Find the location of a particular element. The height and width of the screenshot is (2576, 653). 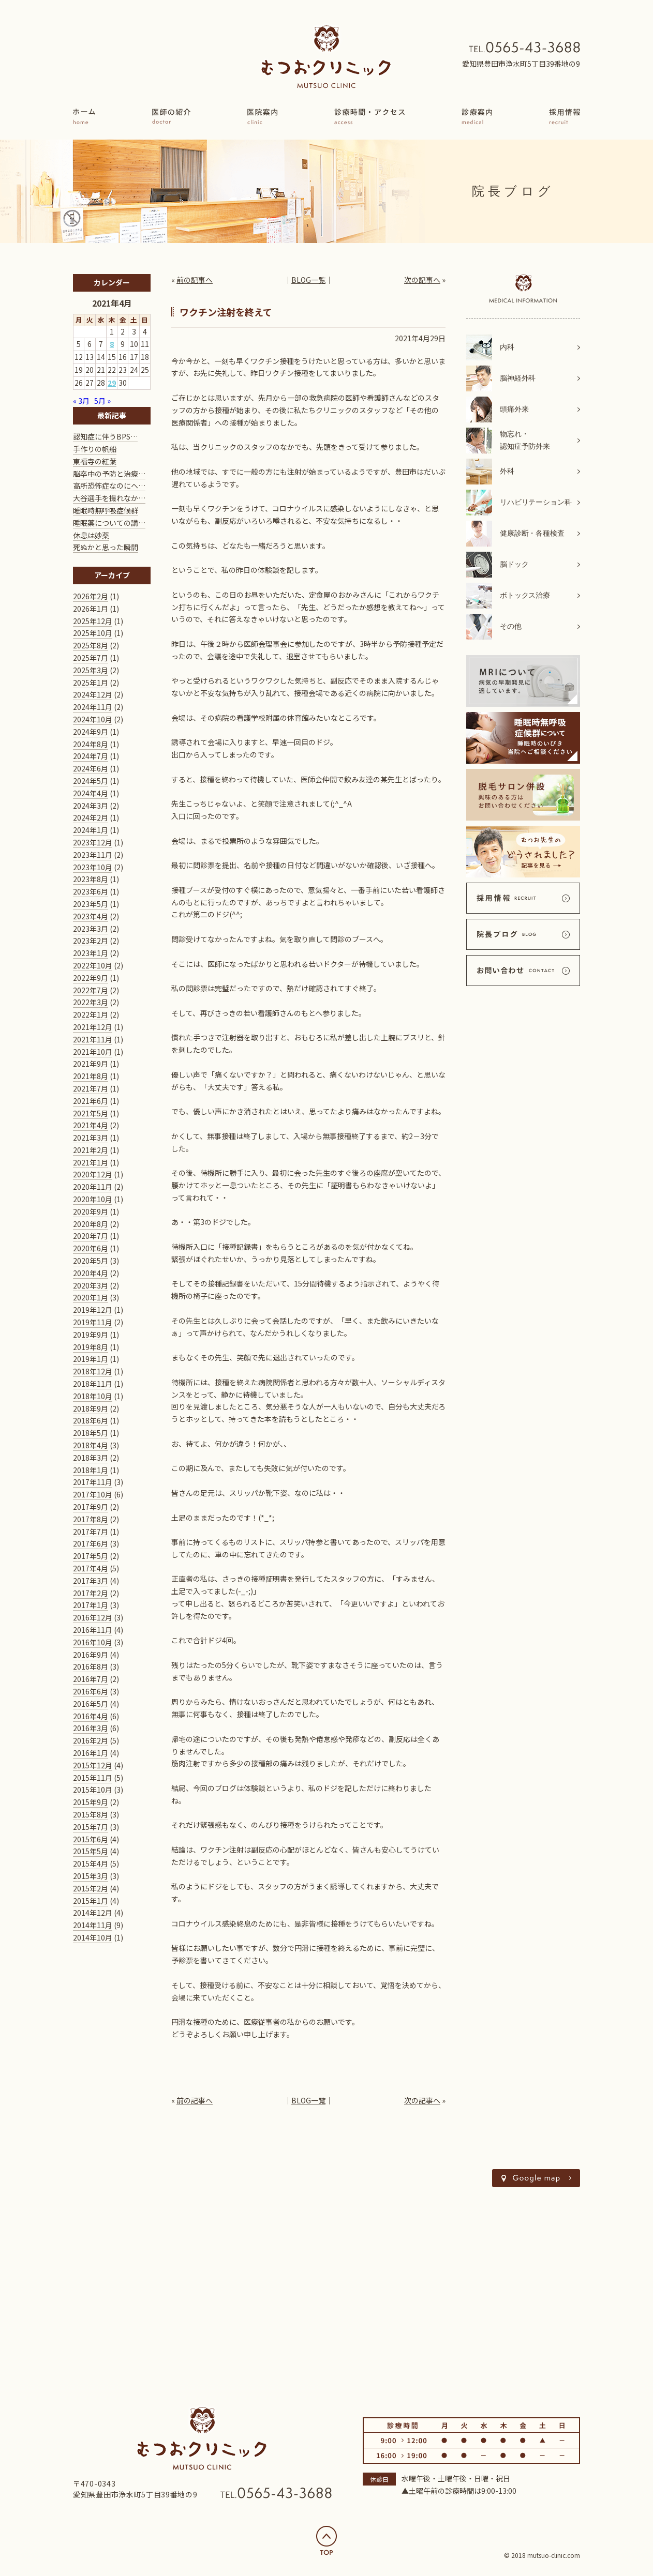

2017年8月 is located at coordinates (90, 1519).